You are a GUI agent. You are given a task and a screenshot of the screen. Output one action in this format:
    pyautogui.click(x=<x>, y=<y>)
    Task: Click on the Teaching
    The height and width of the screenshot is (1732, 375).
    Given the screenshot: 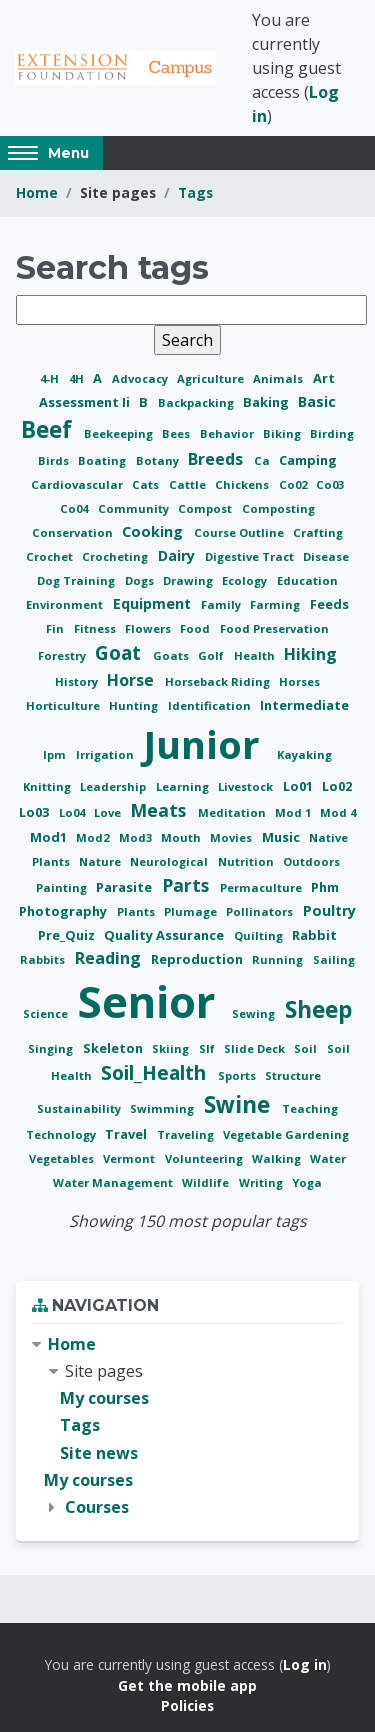 What is the action you would take?
    pyautogui.click(x=310, y=1108)
    